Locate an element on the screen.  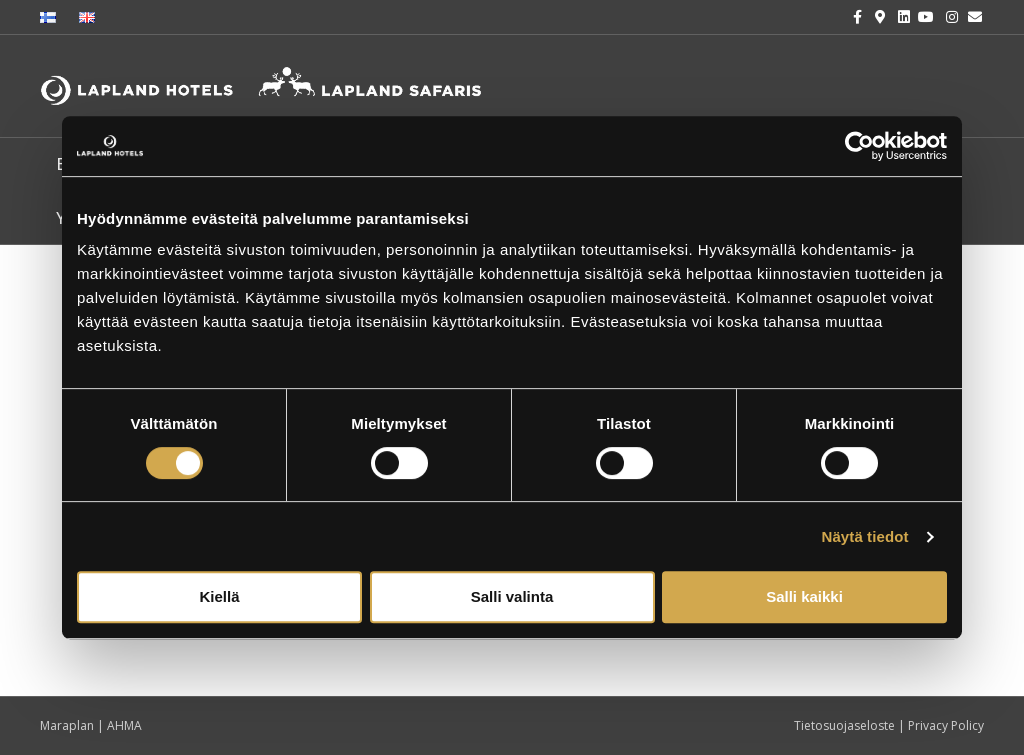
Salli valinta is located at coordinates (512, 596).